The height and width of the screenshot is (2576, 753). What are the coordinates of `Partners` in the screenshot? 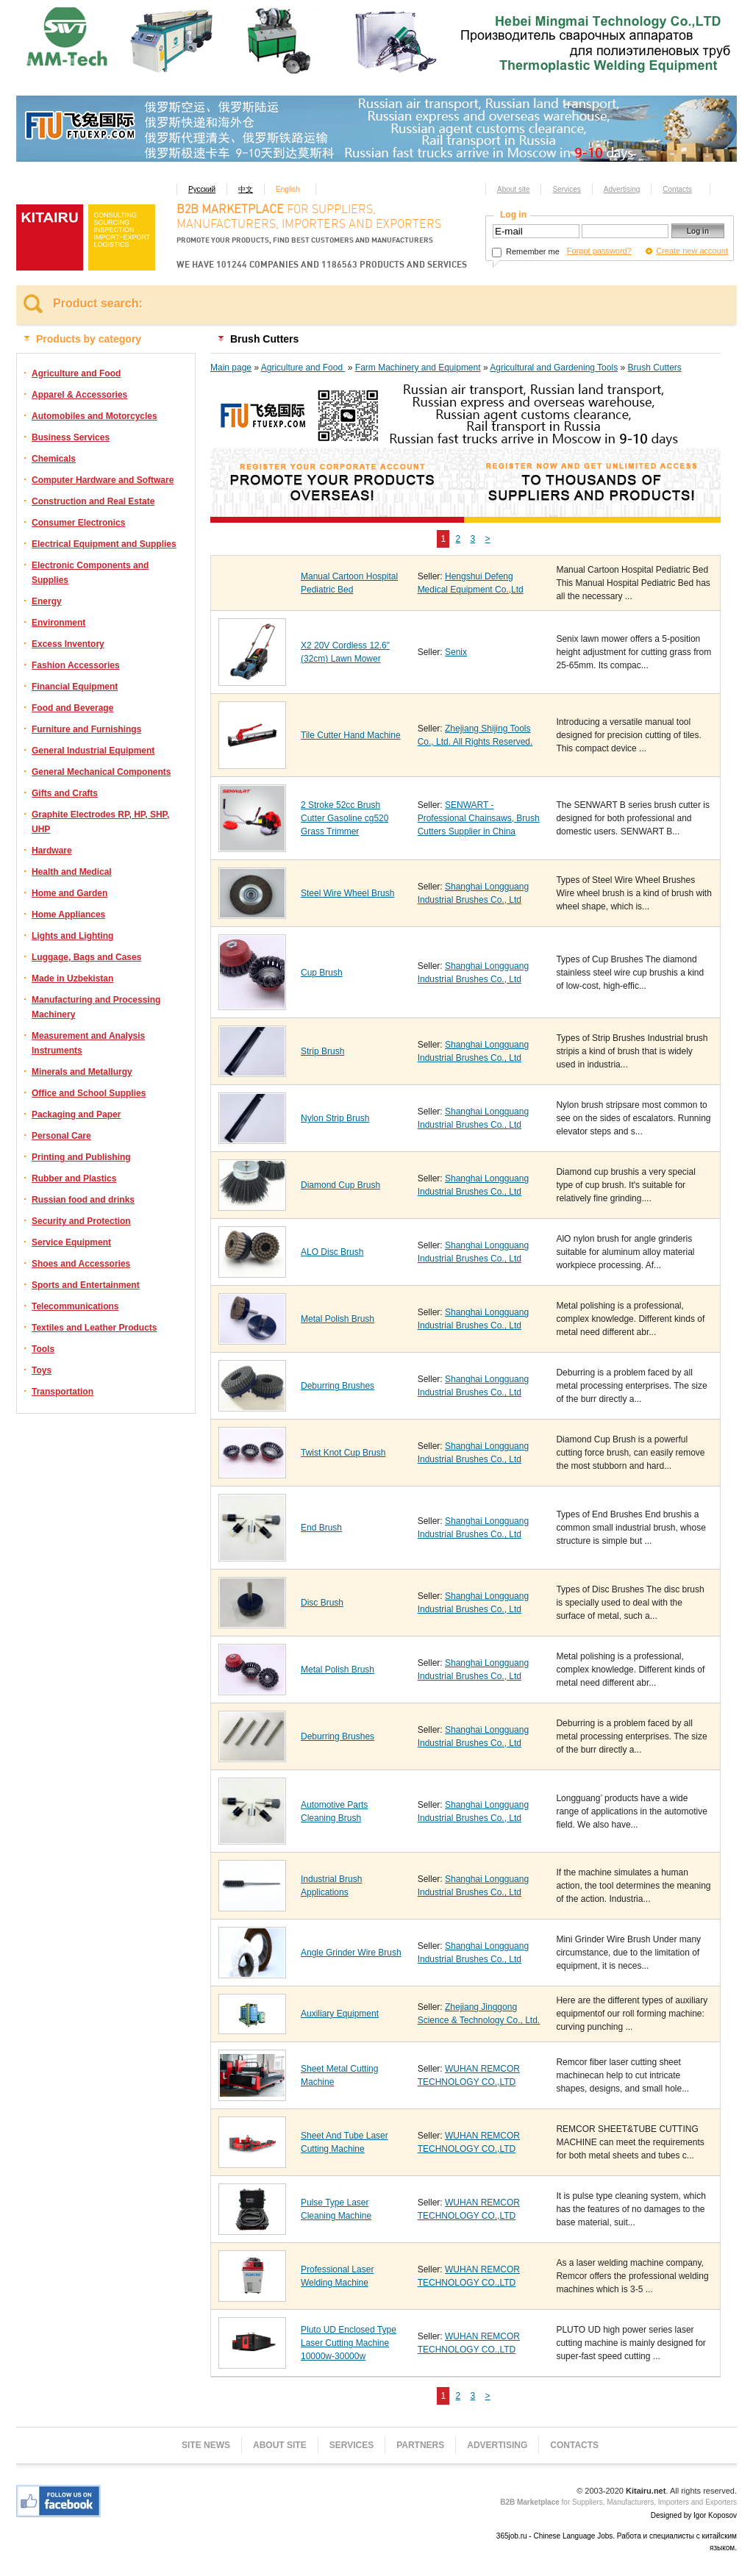 It's located at (420, 2445).